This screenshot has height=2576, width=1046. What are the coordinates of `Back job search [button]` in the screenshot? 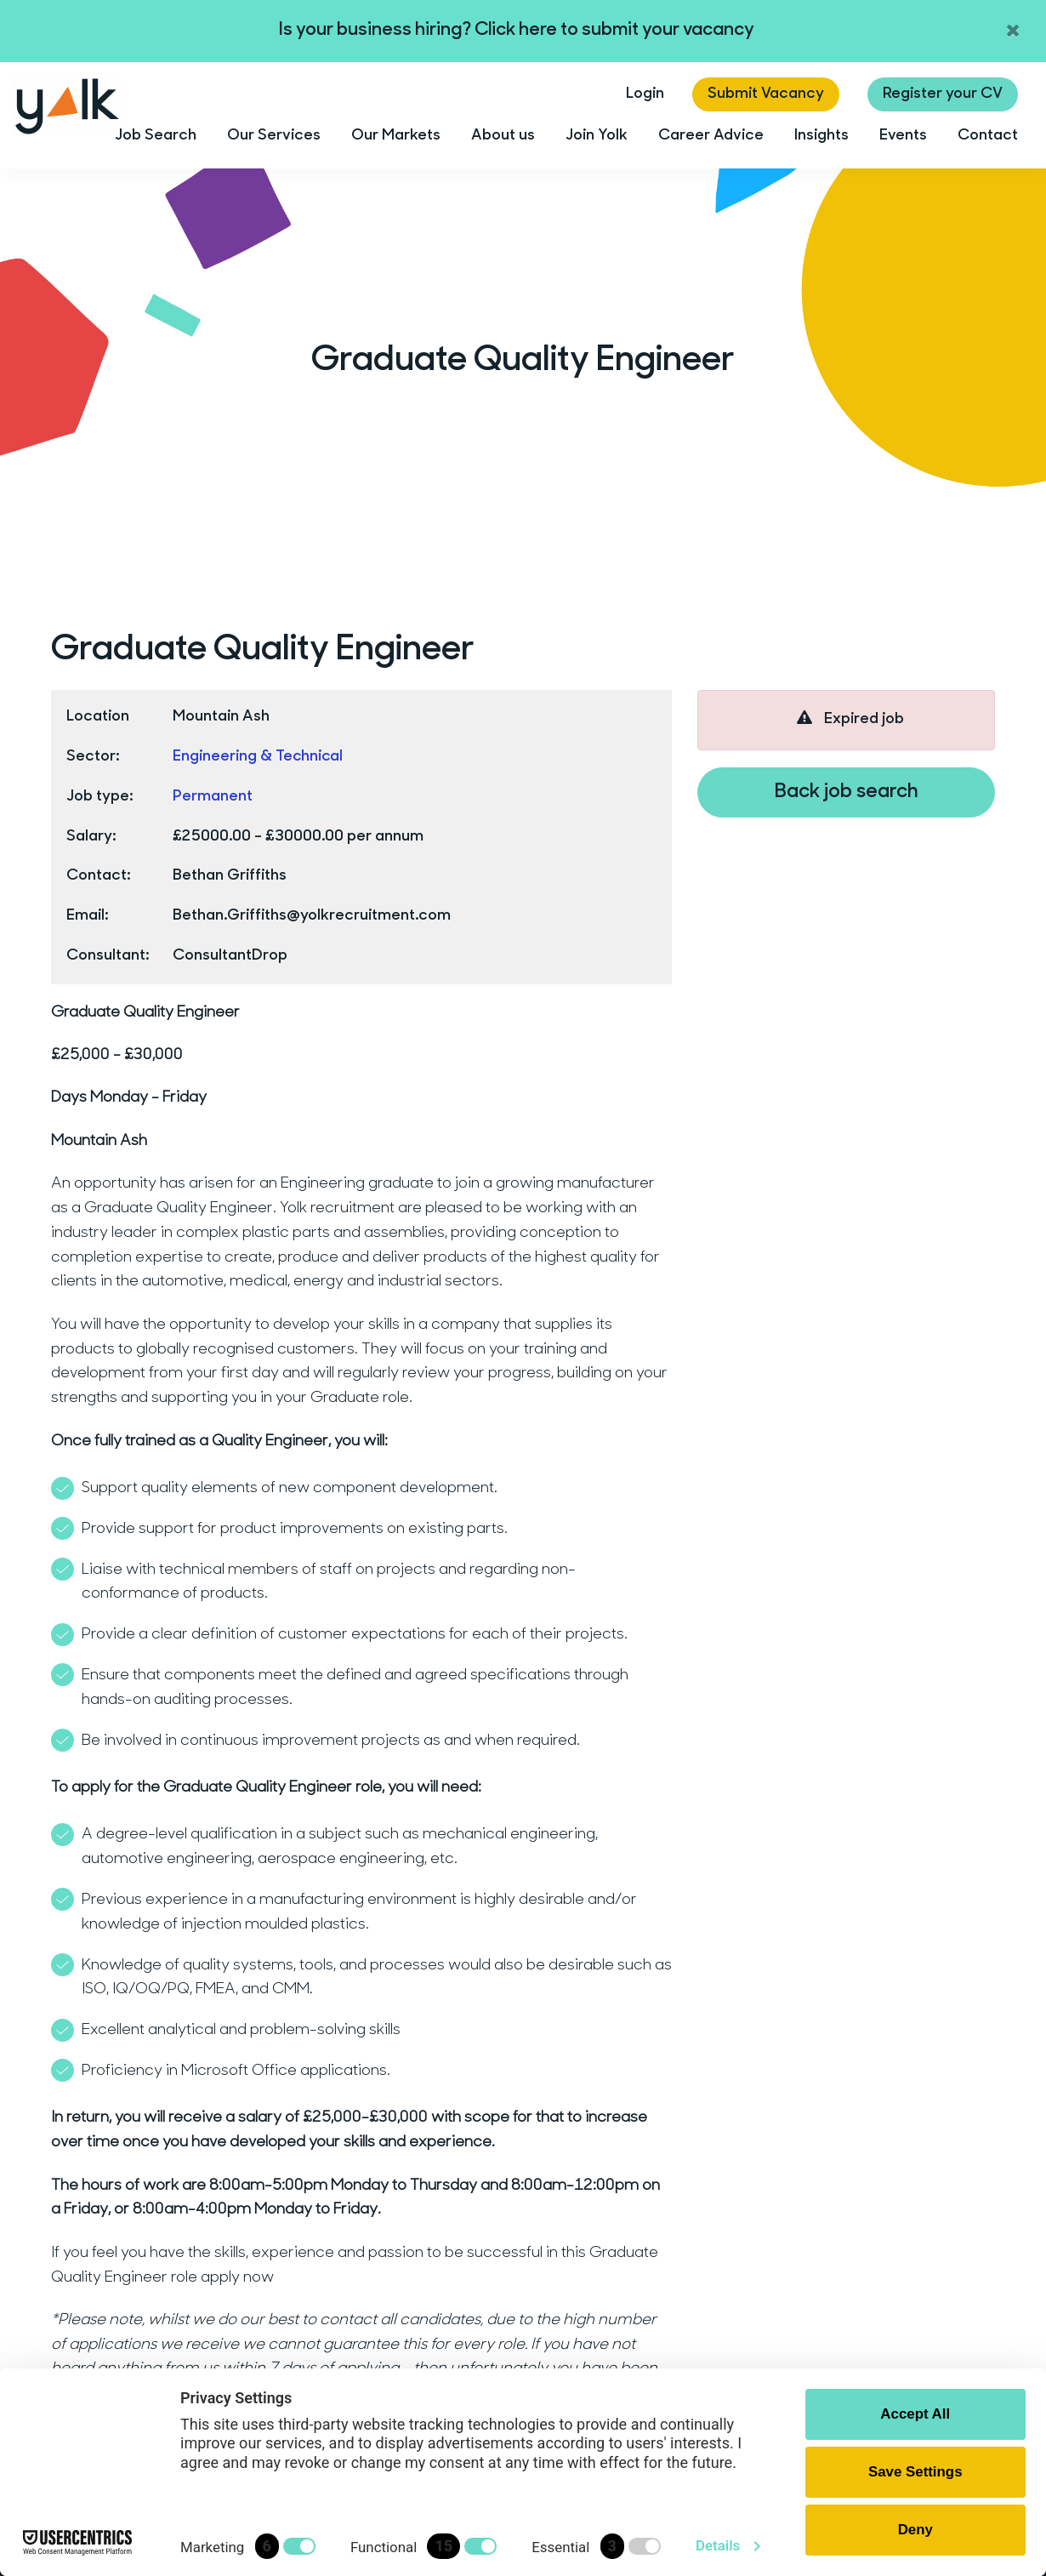 It's located at (846, 792).